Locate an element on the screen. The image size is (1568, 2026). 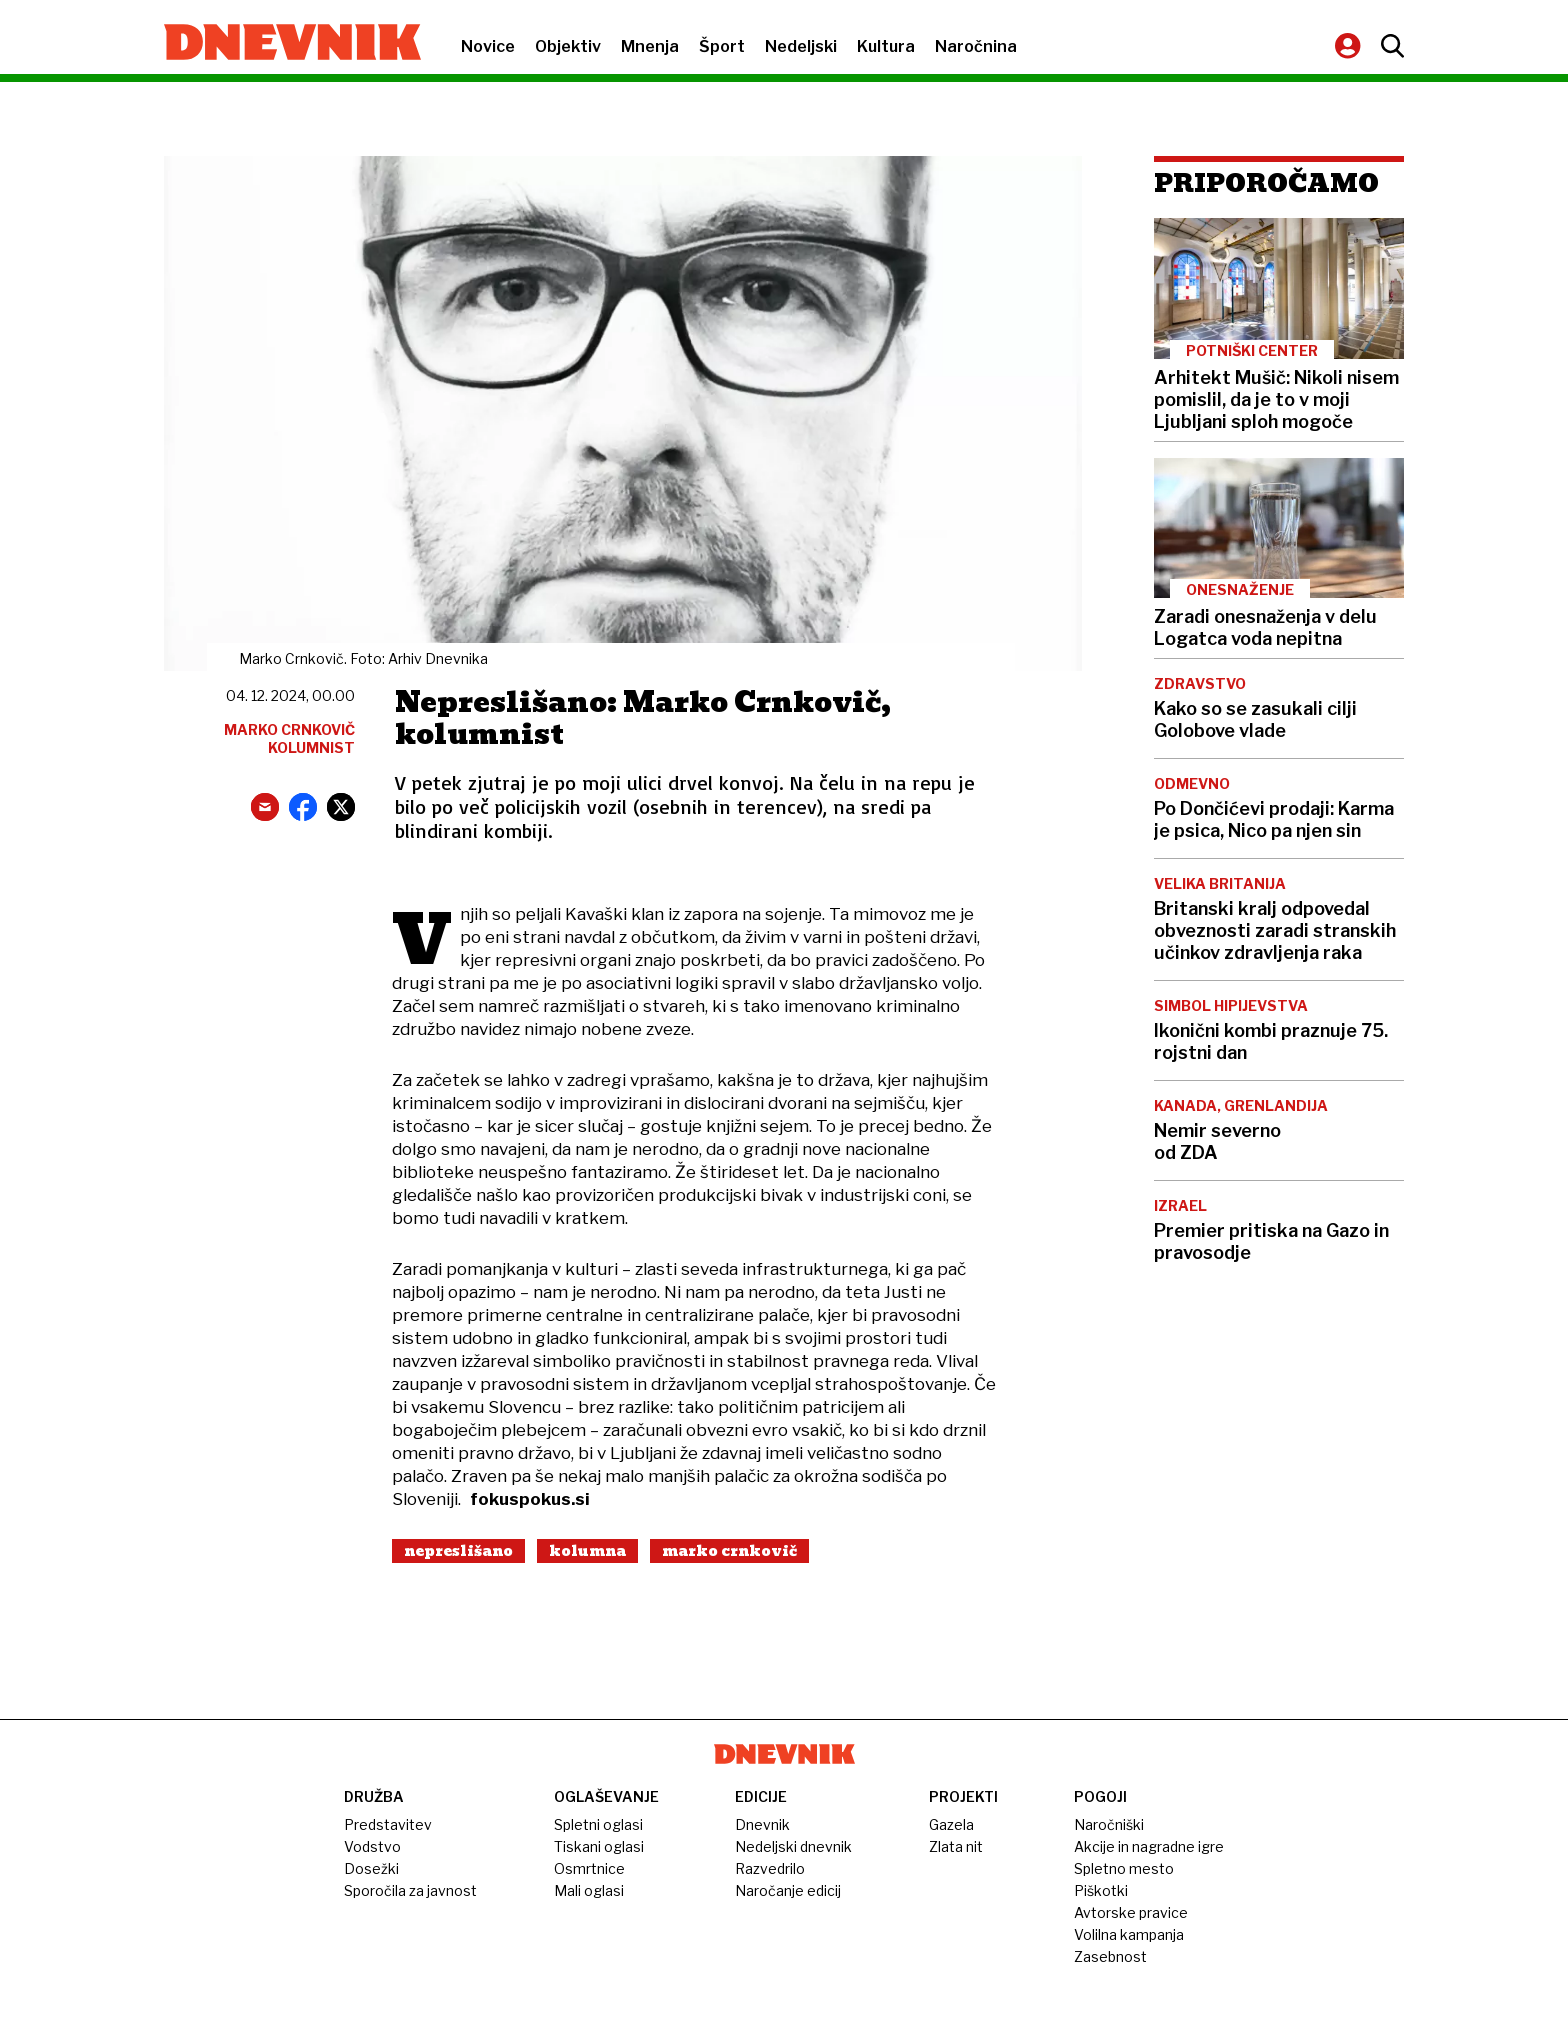
Kolumna is located at coordinates (587, 1551).